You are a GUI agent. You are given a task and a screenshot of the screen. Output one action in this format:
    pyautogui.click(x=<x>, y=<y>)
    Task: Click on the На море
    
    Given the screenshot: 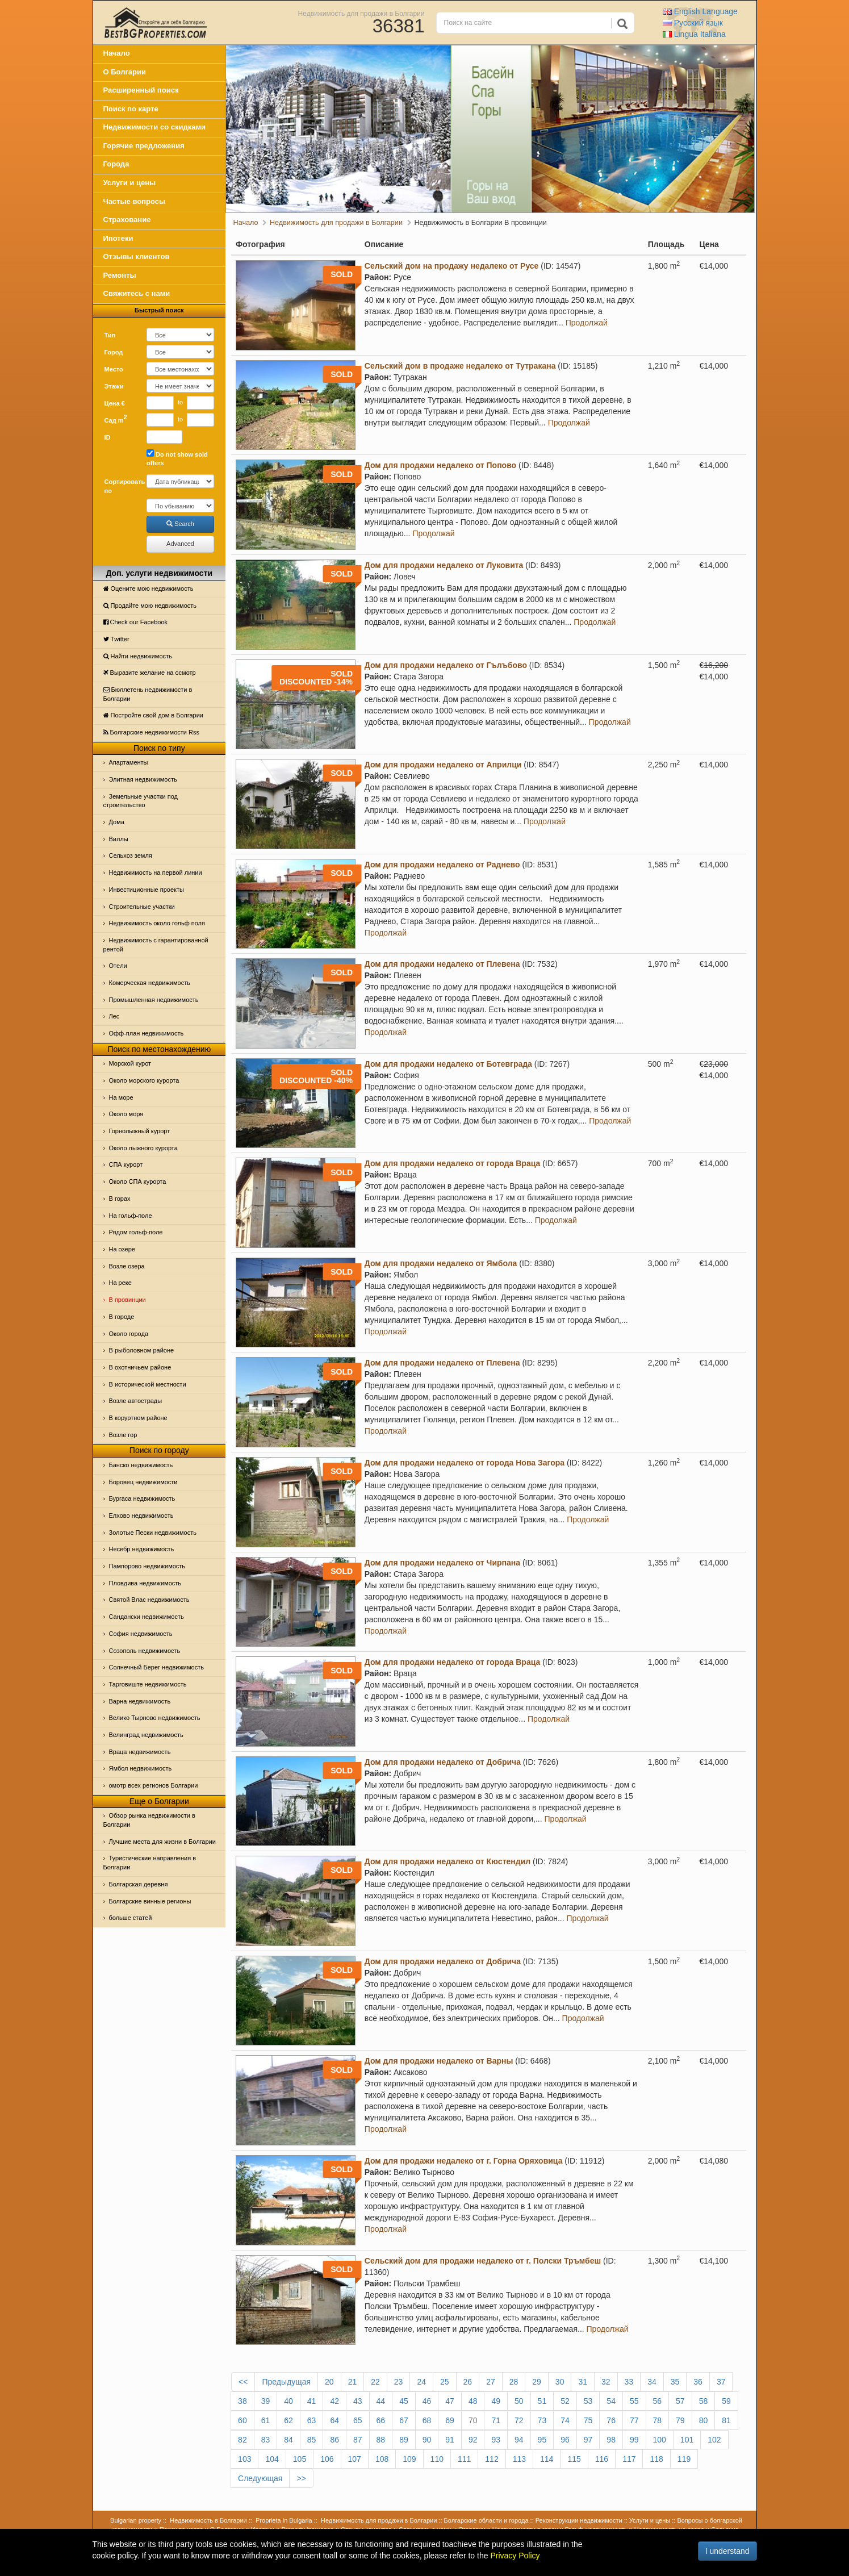 What is the action you would take?
    pyautogui.click(x=121, y=1097)
    